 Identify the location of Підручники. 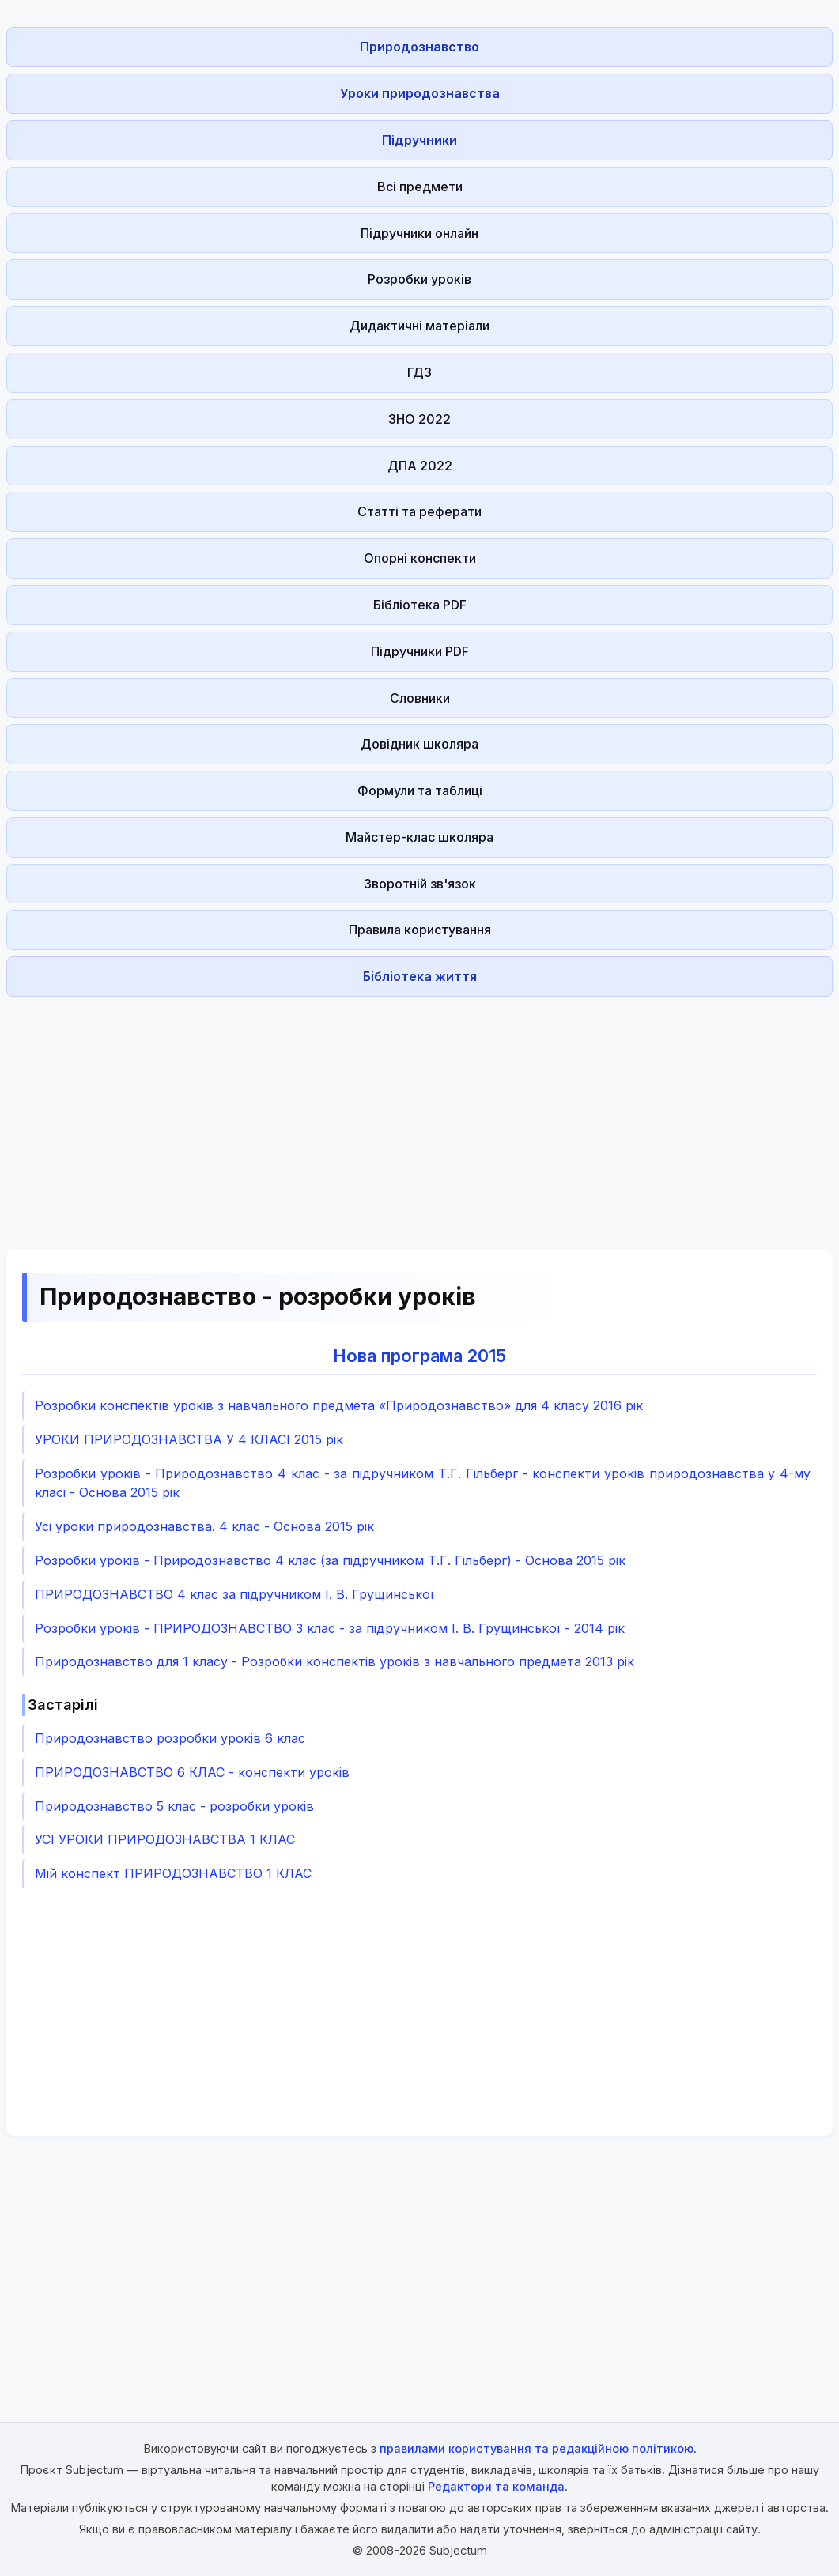
(419, 140).